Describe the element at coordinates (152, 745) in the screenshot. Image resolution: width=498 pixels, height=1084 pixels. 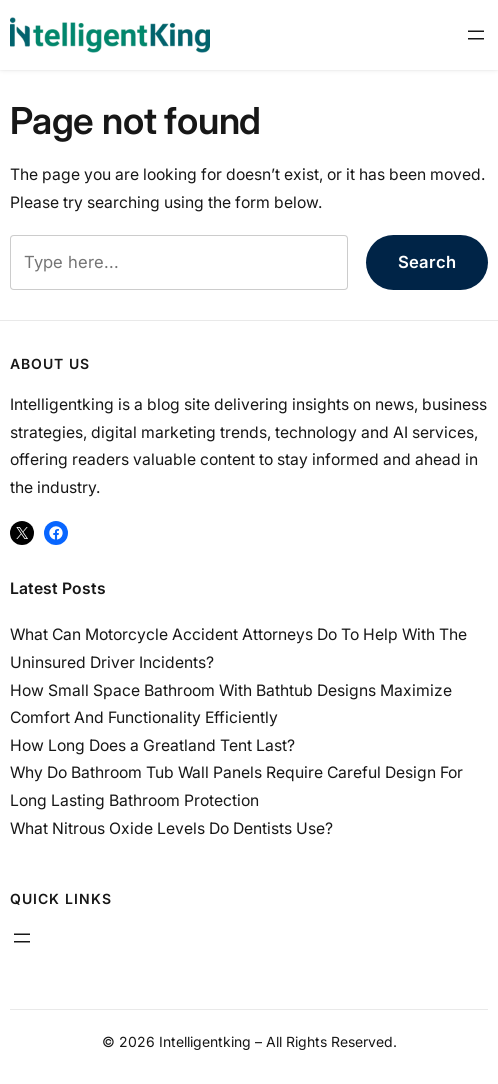
I see `How Long Does a Greatland Tent Last?` at that location.